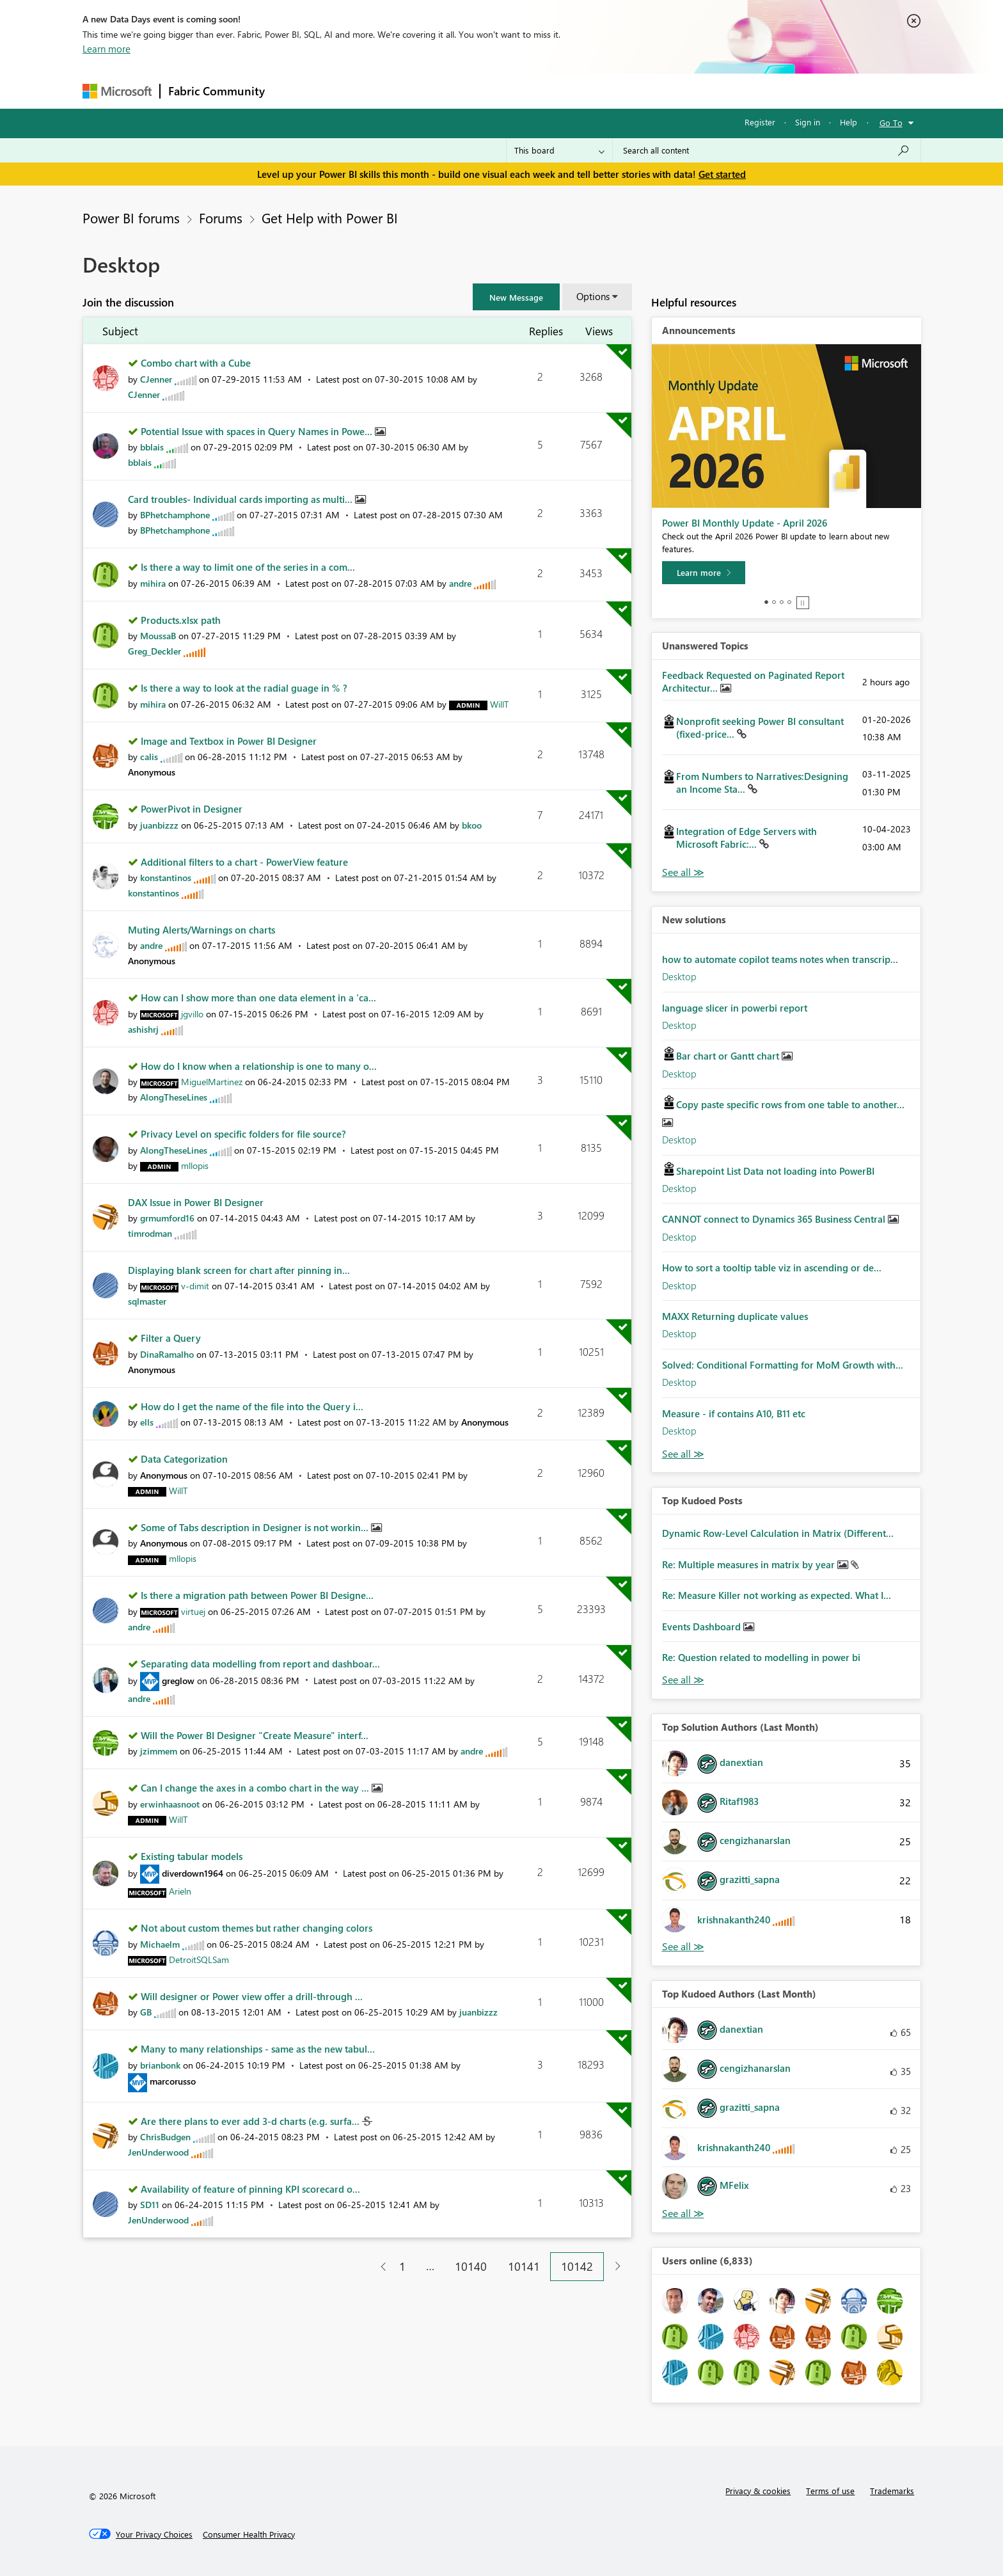  Describe the element at coordinates (175, 515) in the screenshot. I see `[View Profile of BPhetchamphone]` at that location.